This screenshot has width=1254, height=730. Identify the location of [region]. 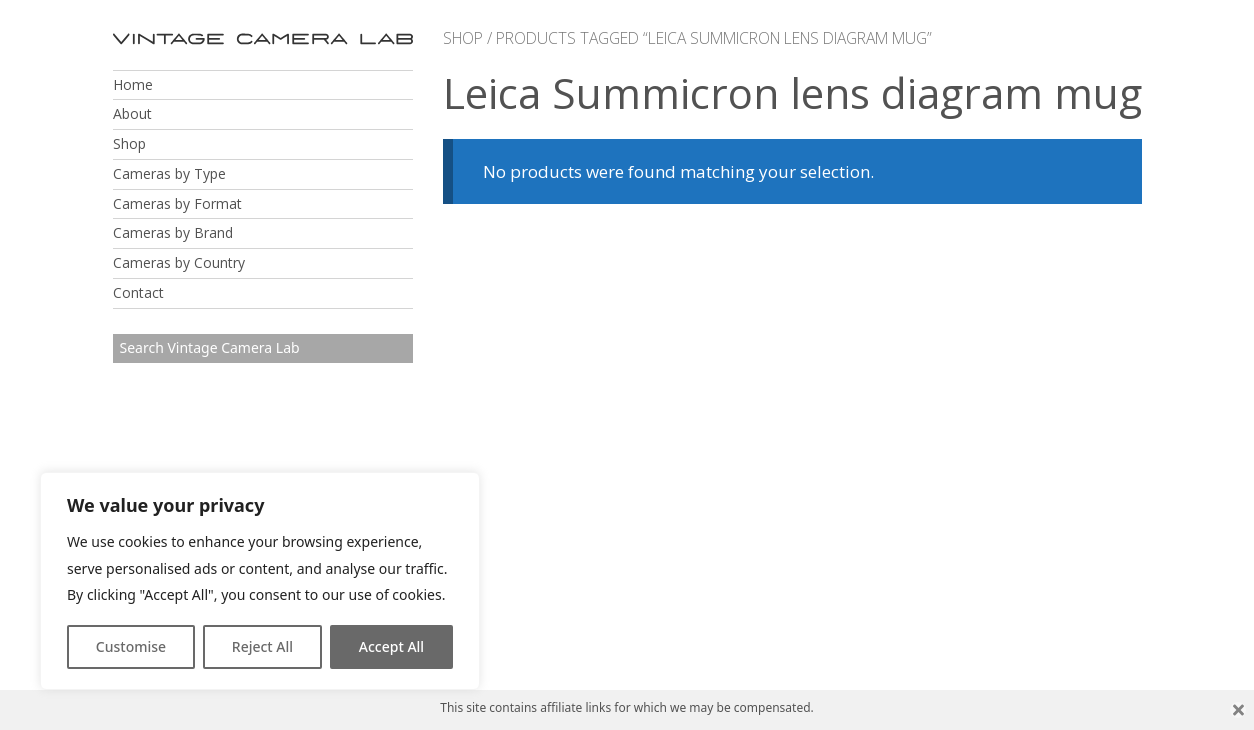
(260, 581).